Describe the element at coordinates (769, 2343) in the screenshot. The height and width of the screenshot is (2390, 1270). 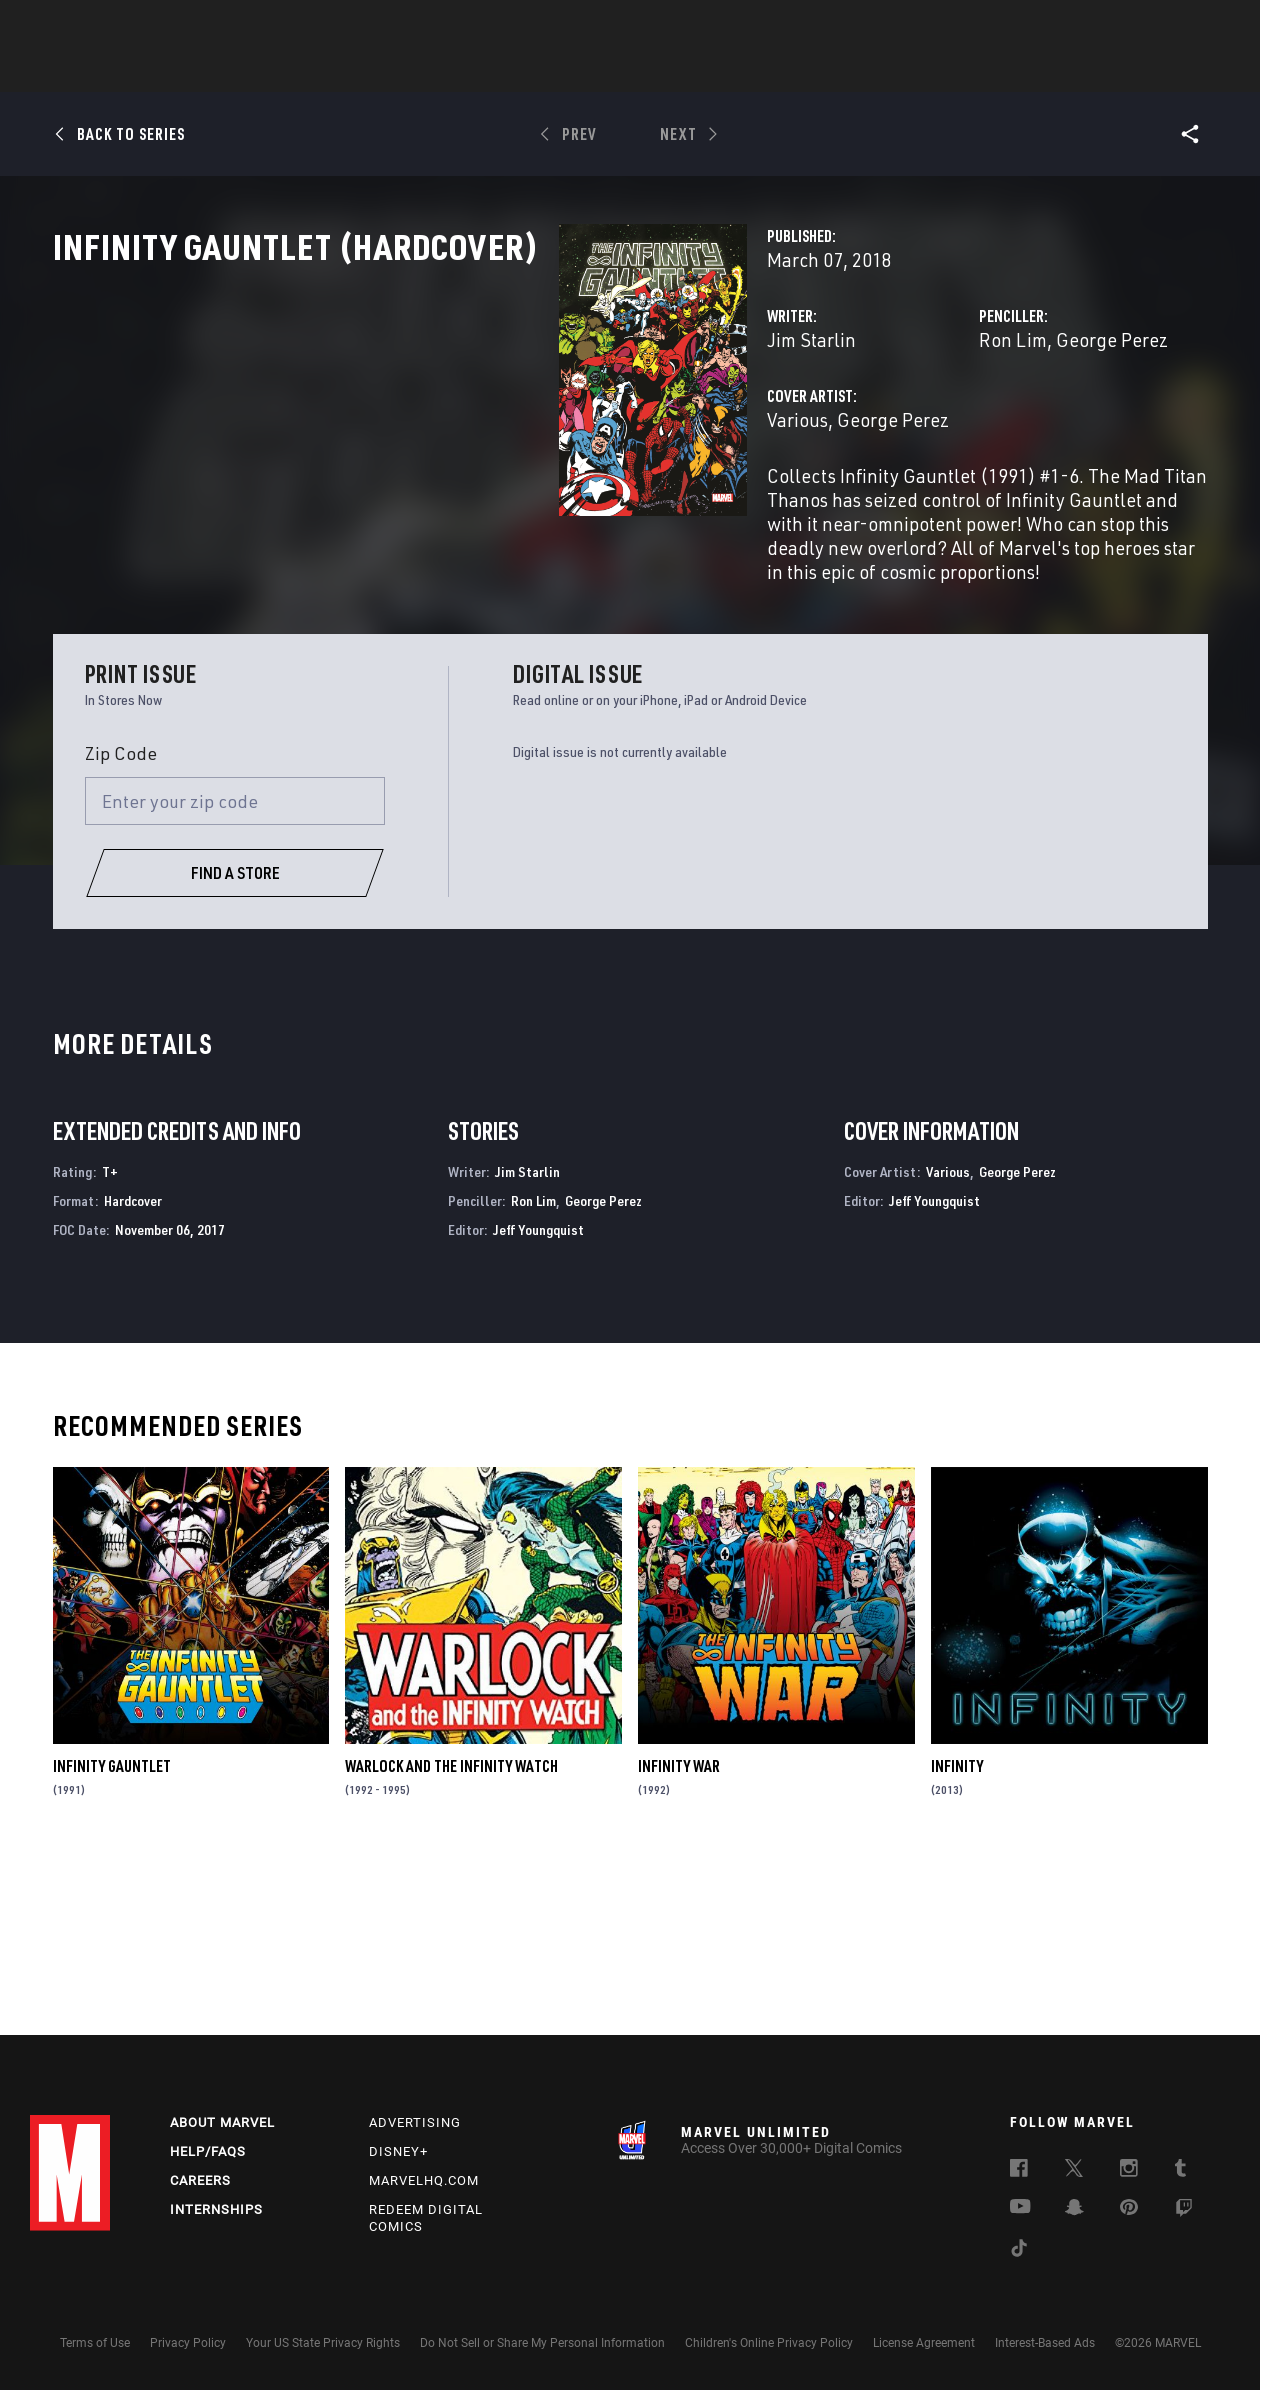
I see `Children's Online Privacy Policy` at that location.